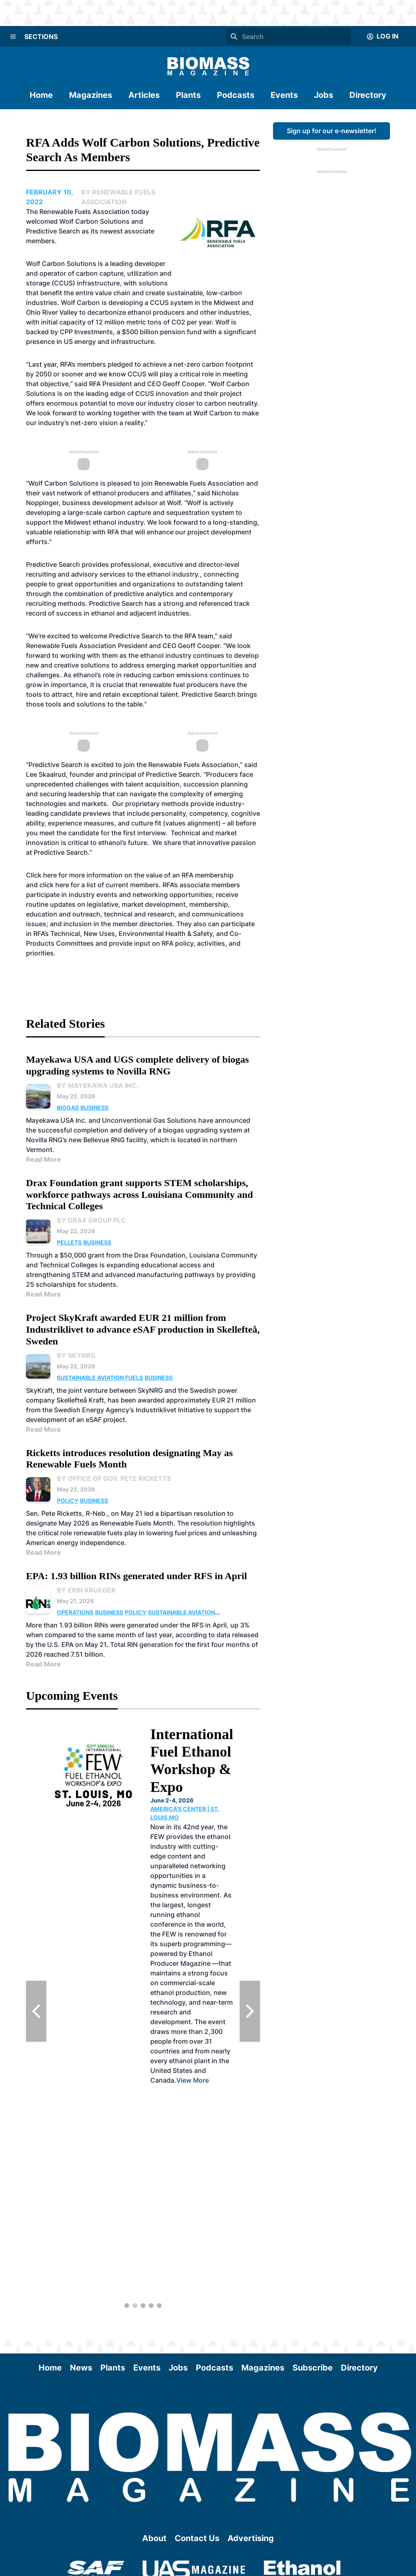  What do you see at coordinates (86, 1590) in the screenshot?
I see `By Erin Krueger` at bounding box center [86, 1590].